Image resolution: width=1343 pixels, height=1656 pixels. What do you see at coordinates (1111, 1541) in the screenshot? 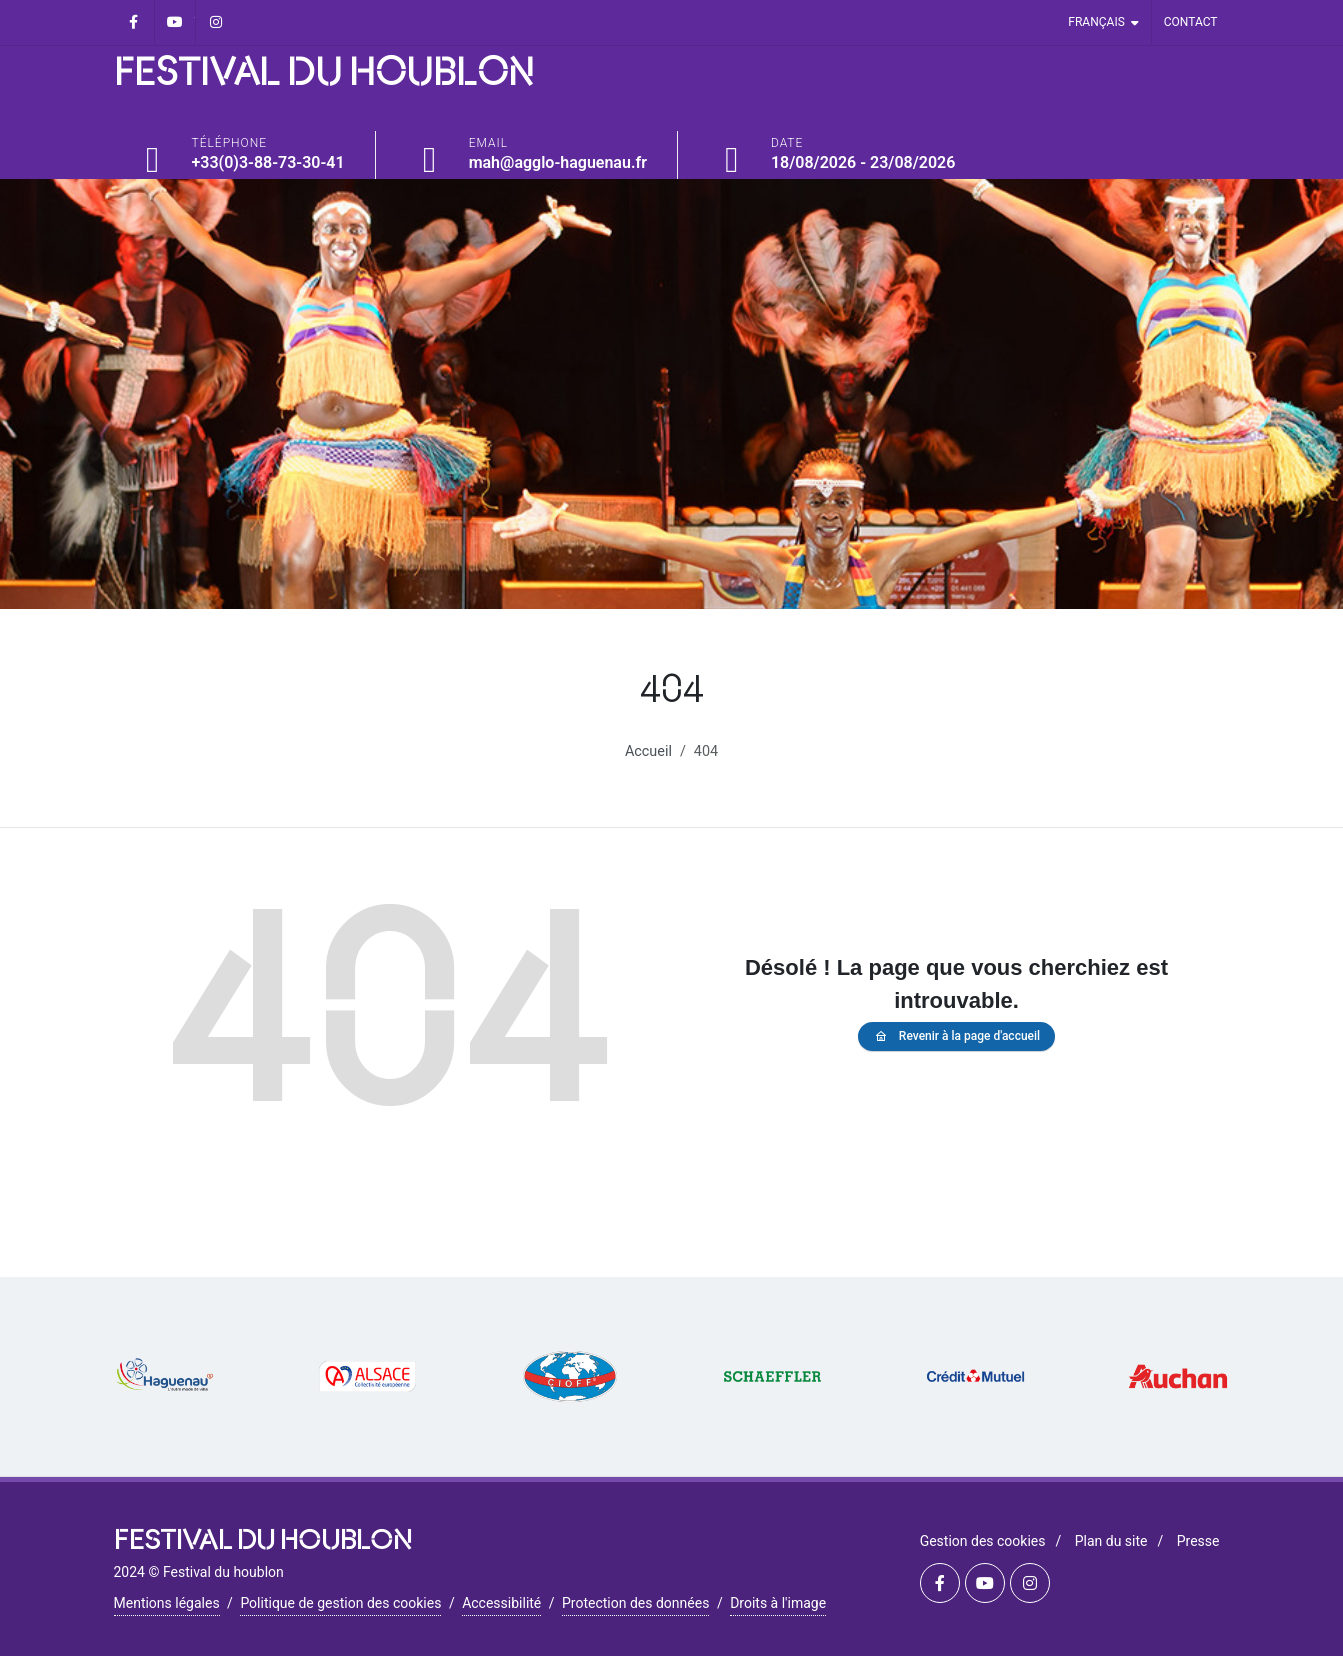
I see `Plan du site` at bounding box center [1111, 1541].